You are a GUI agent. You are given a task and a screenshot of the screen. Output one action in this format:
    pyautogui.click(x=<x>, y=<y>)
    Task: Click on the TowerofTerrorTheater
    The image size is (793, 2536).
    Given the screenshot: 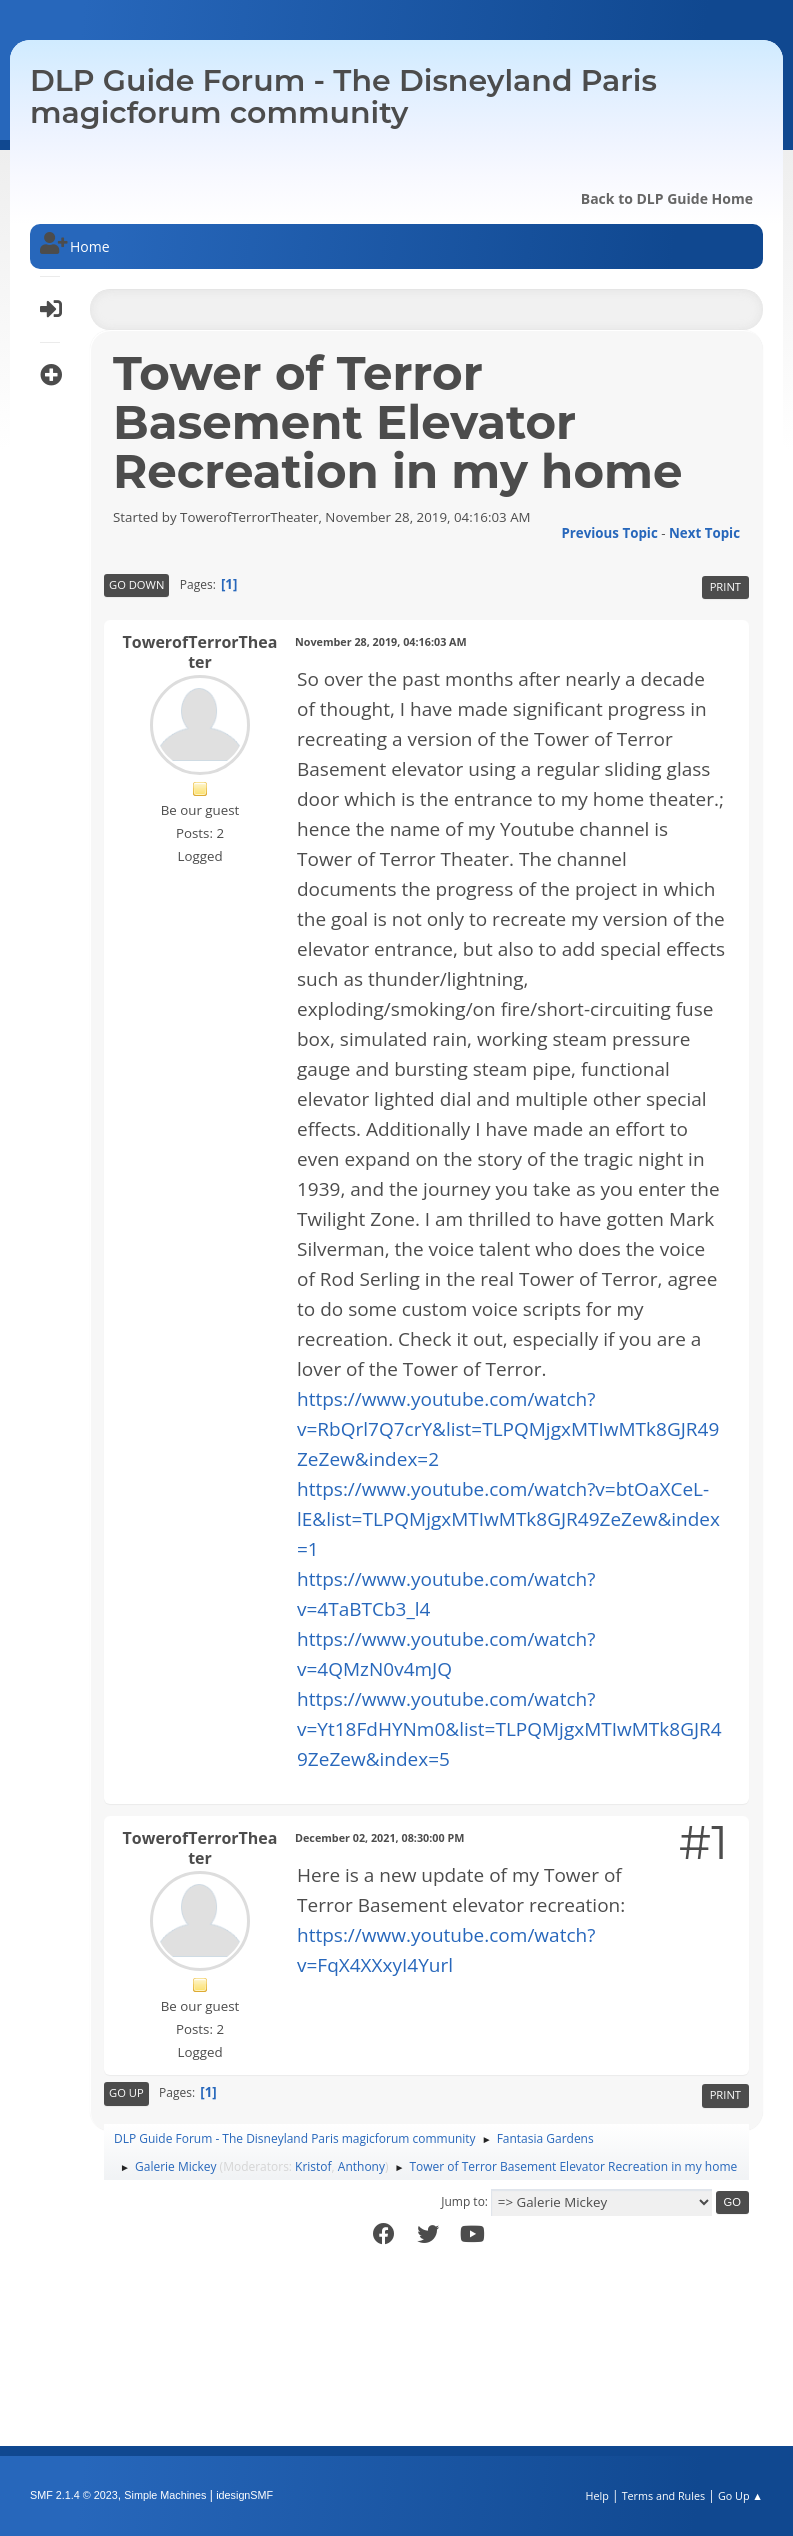 What is the action you would take?
    pyautogui.click(x=200, y=652)
    